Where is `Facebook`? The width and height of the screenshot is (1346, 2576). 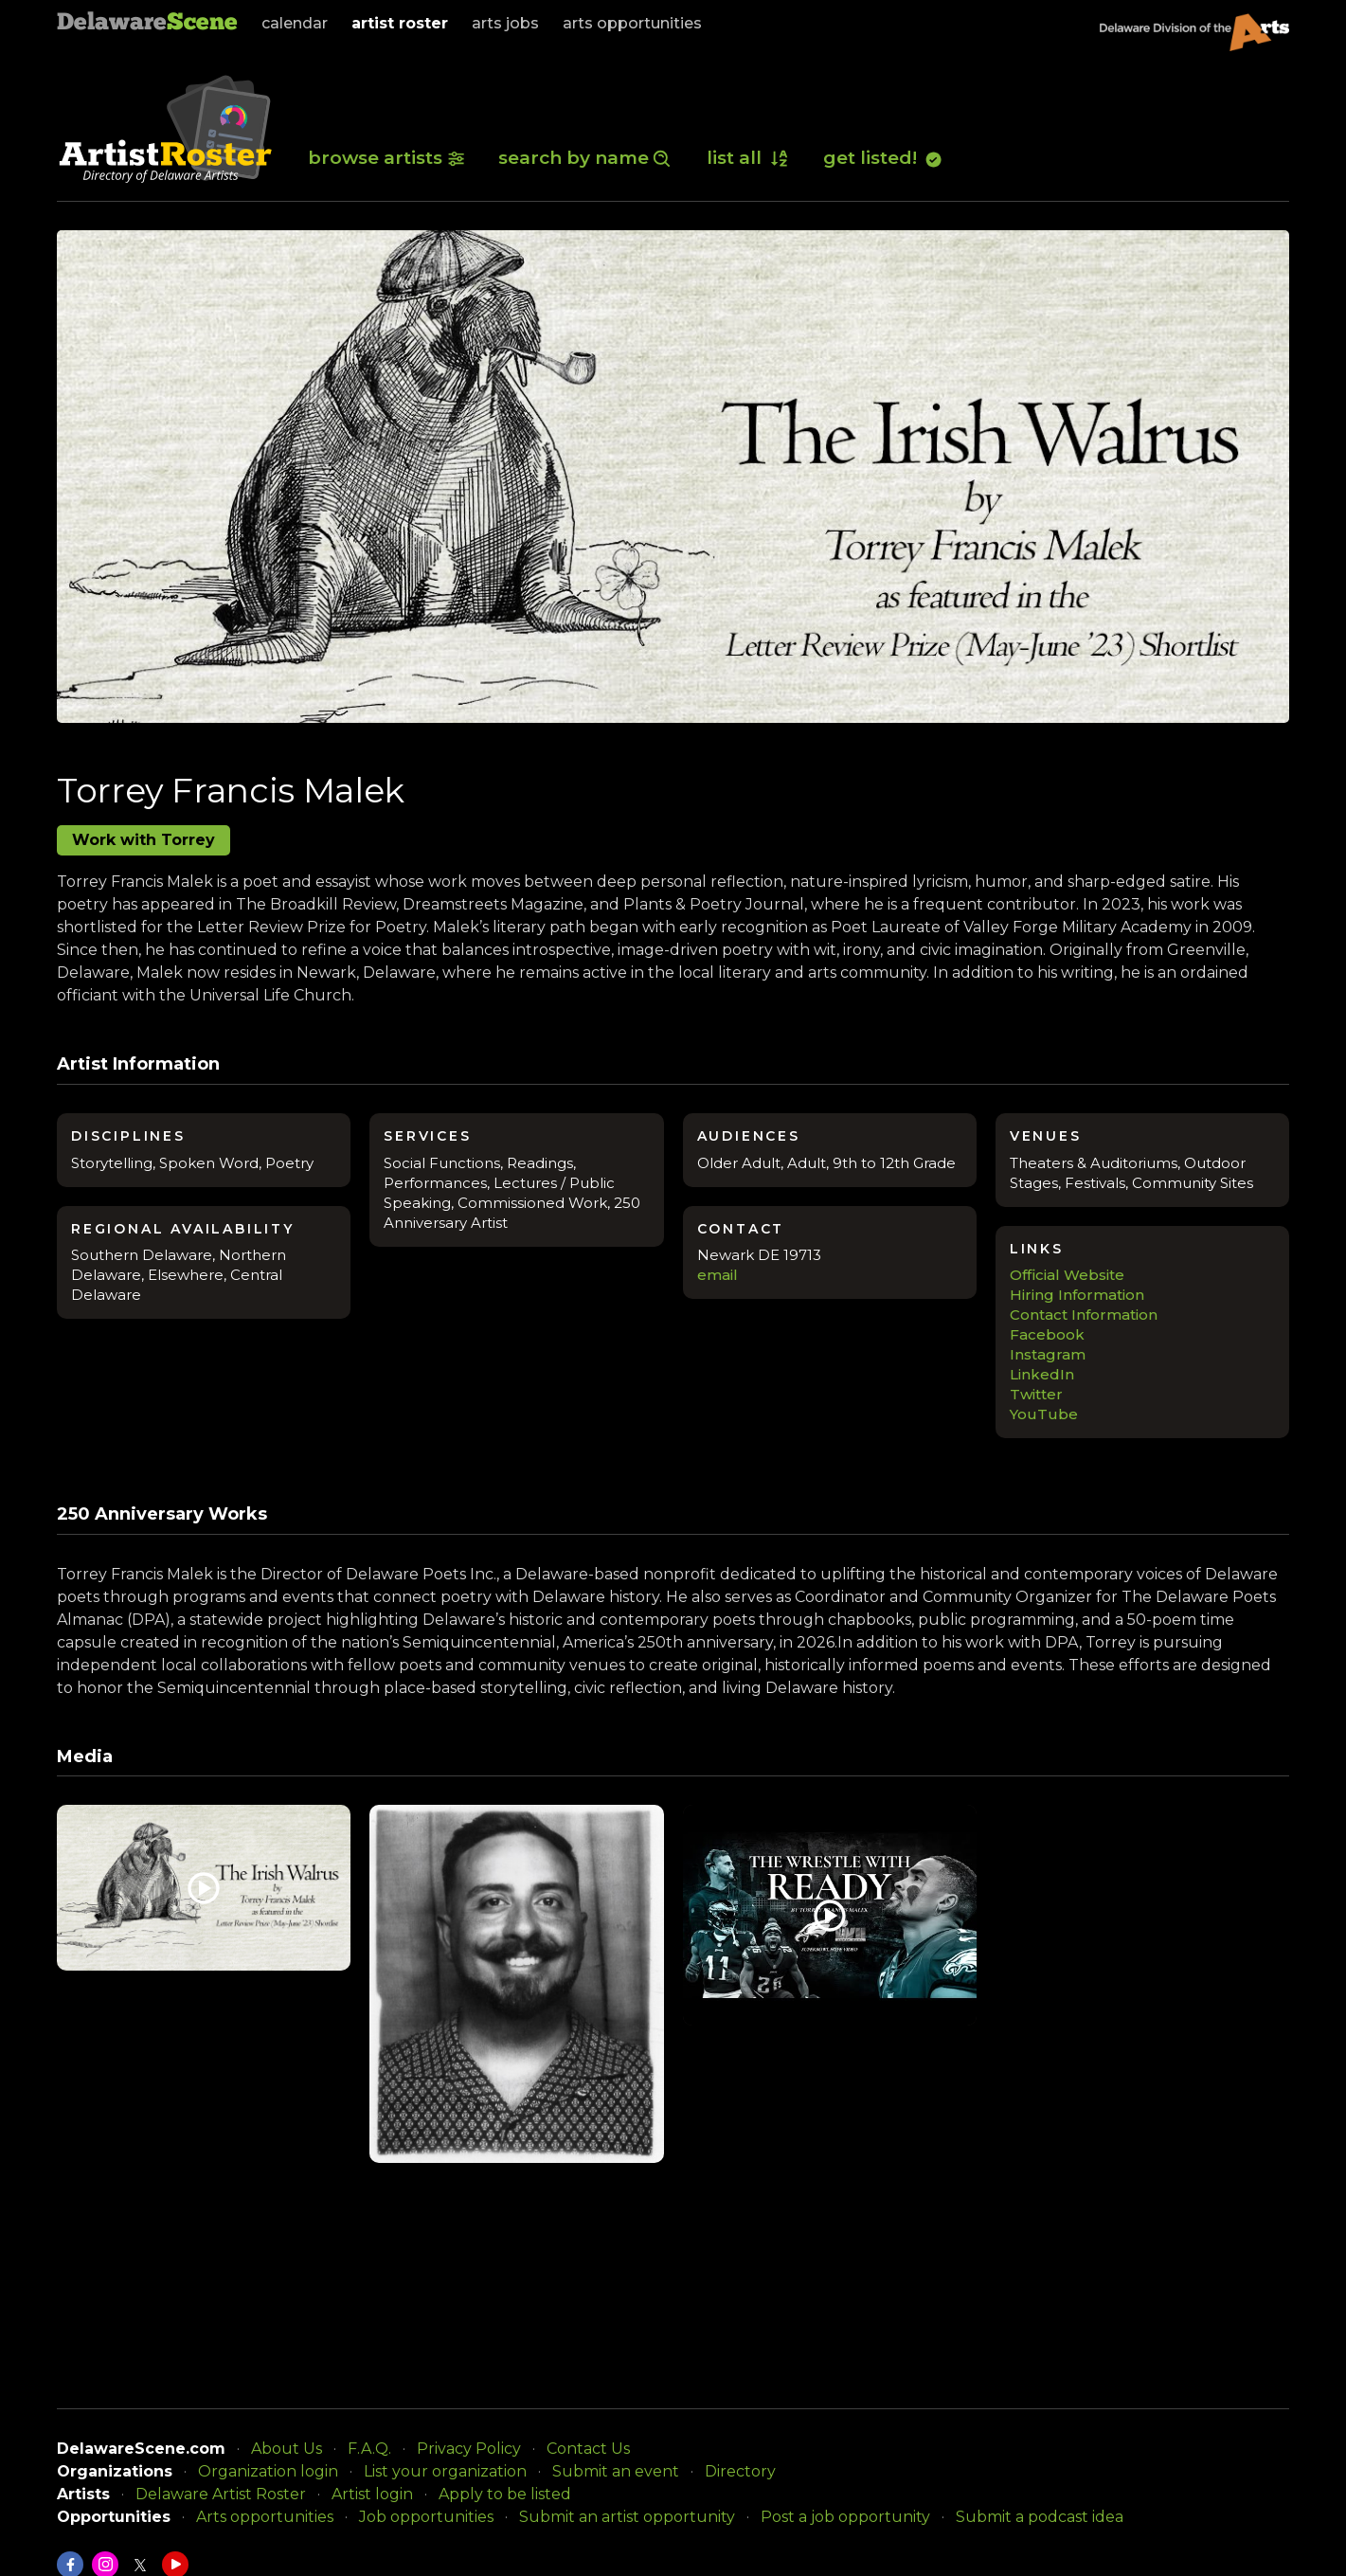
Facebook is located at coordinates (1047, 1334).